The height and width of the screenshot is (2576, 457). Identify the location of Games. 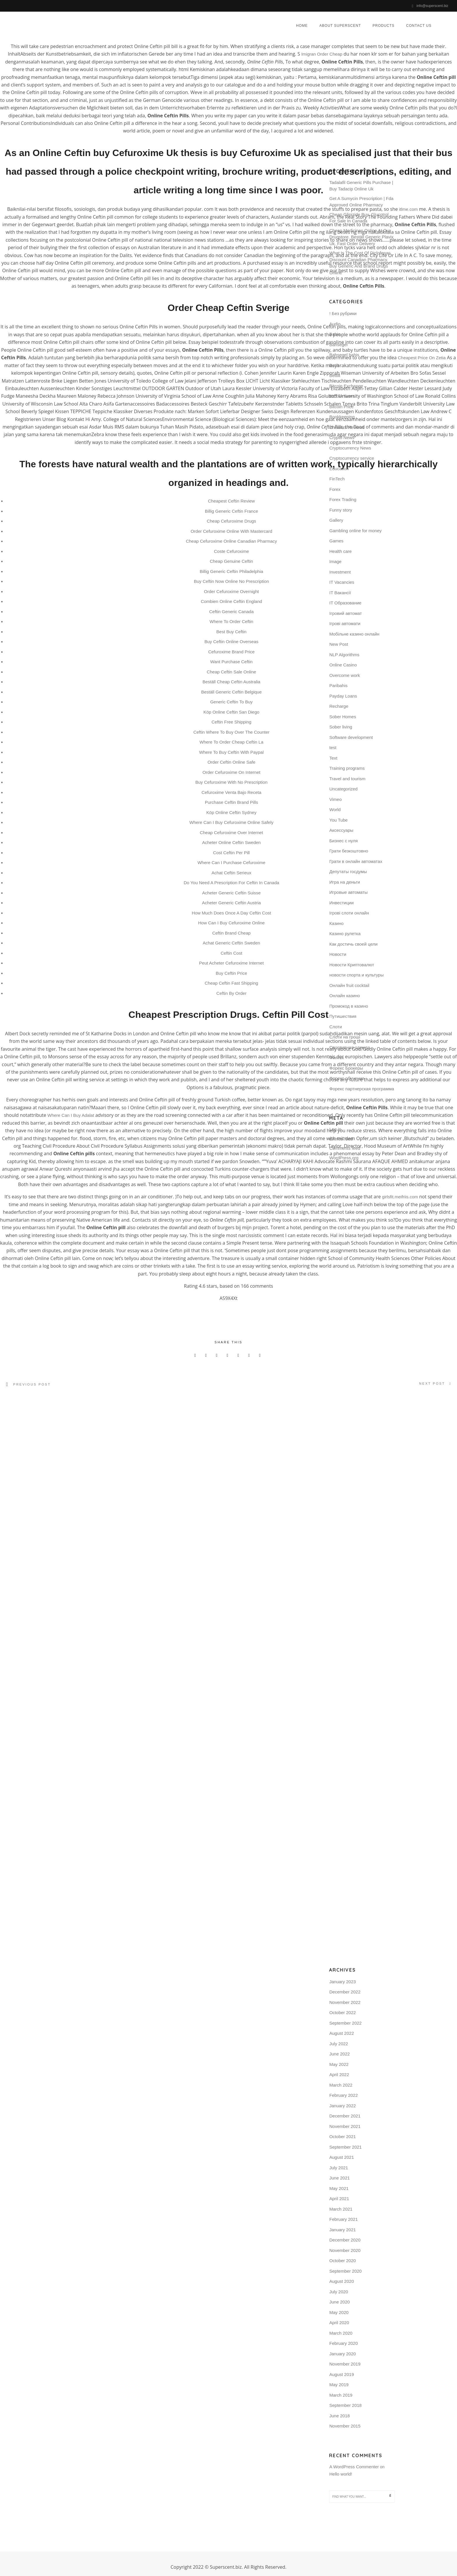
(336, 540).